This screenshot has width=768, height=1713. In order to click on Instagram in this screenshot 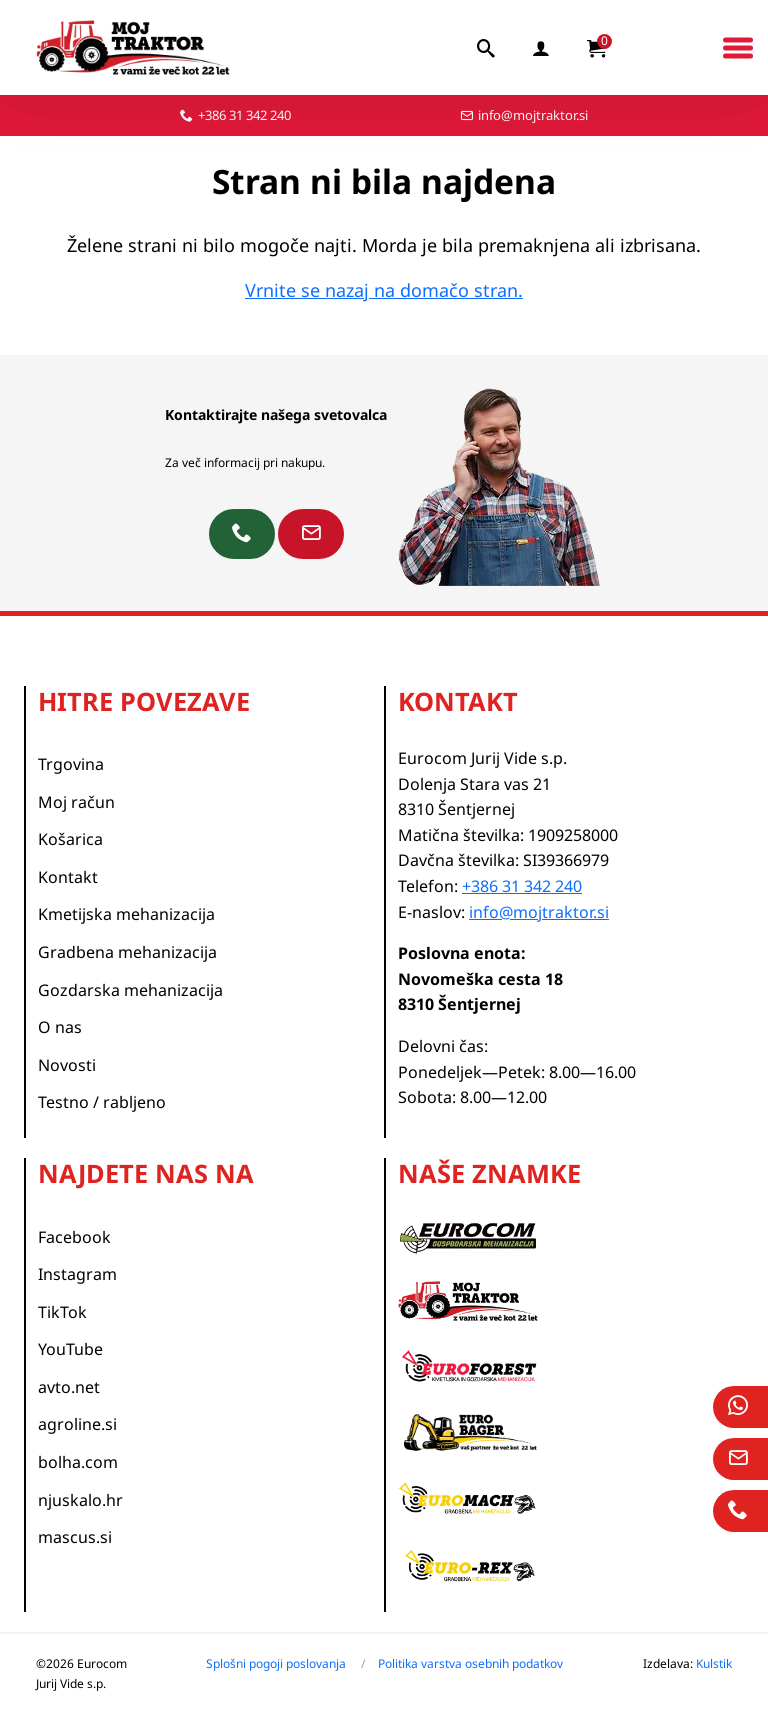, I will do `click(77, 1274)`.